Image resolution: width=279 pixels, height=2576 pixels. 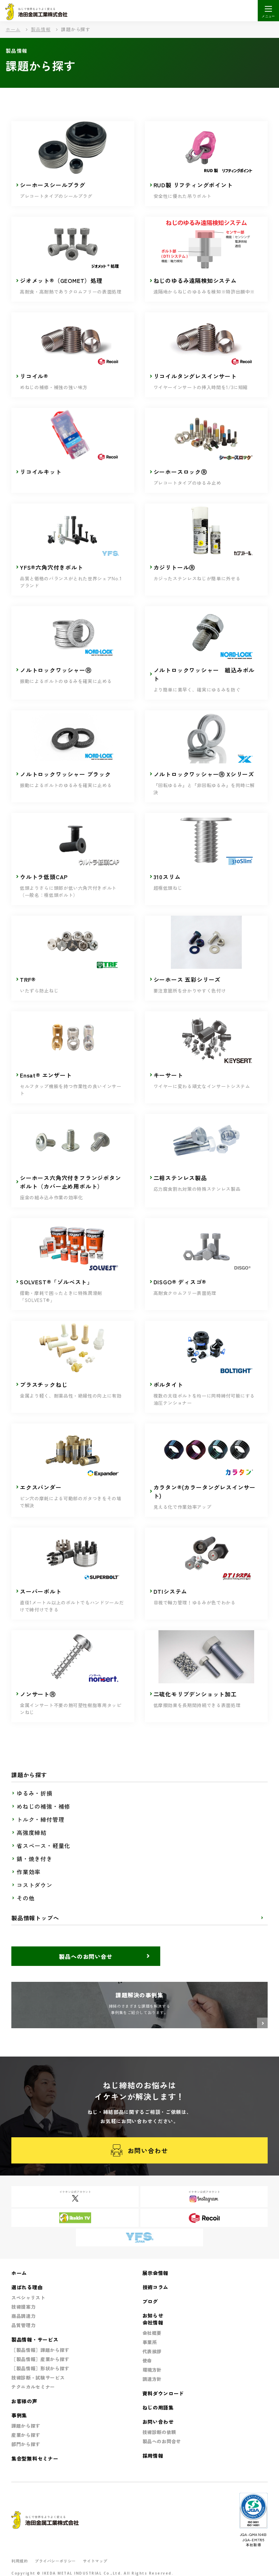 I want to click on 集合型無料セミナー, so click(x=34, y=2458).